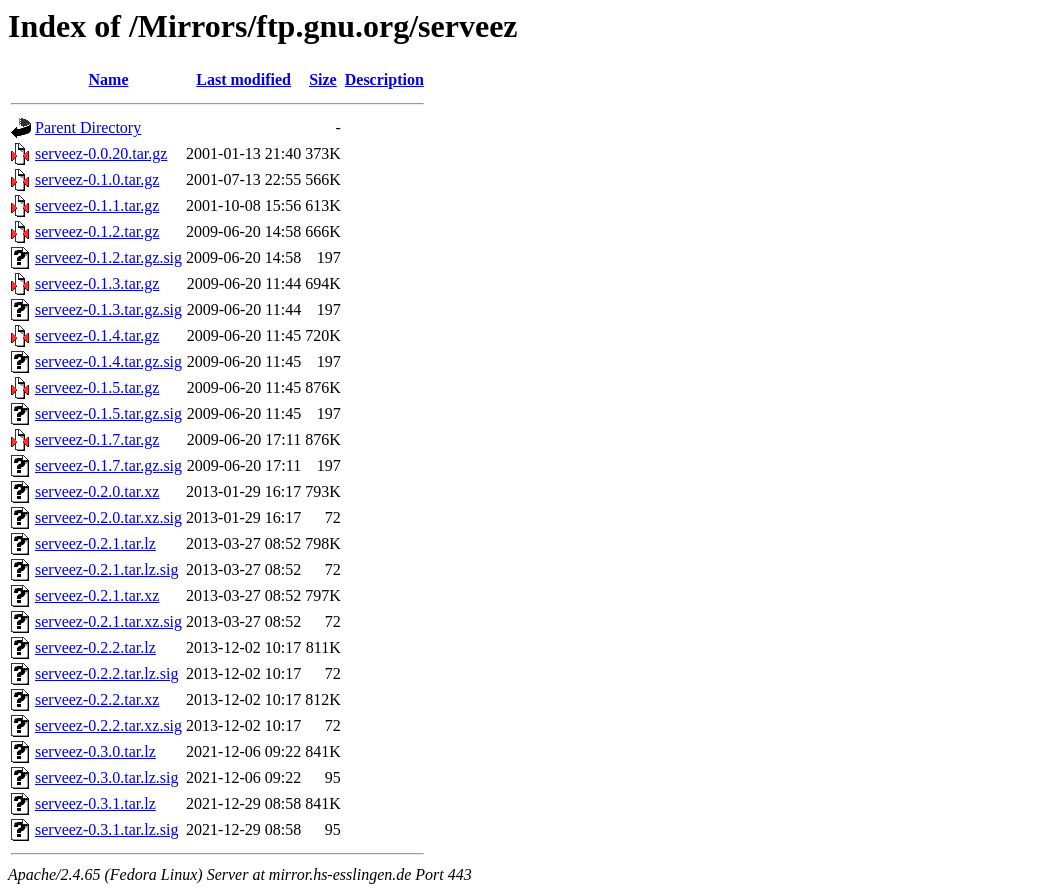  What do you see at coordinates (323, 79) in the screenshot?
I see `Size` at bounding box center [323, 79].